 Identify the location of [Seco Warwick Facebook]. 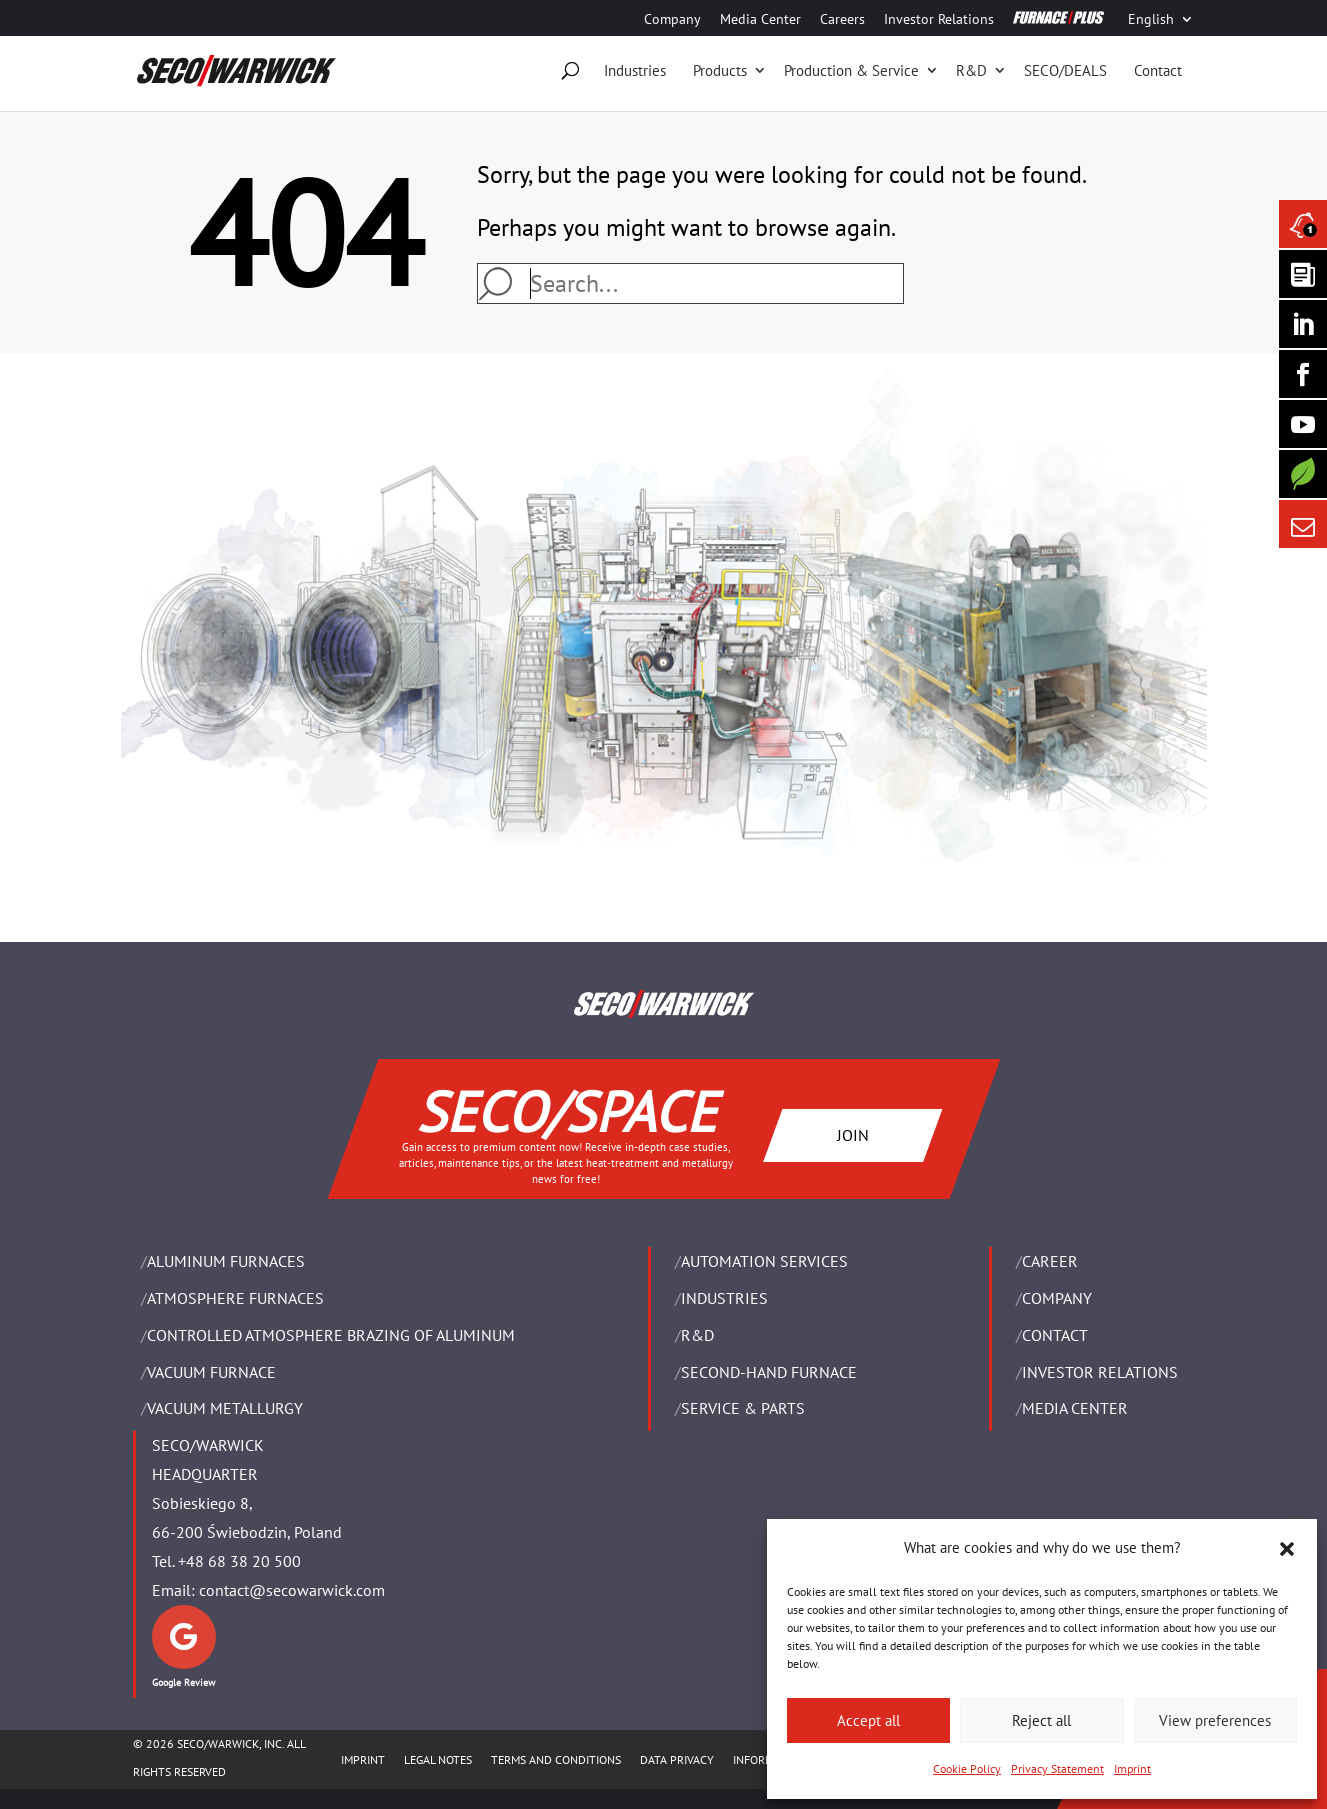
(1303, 374).